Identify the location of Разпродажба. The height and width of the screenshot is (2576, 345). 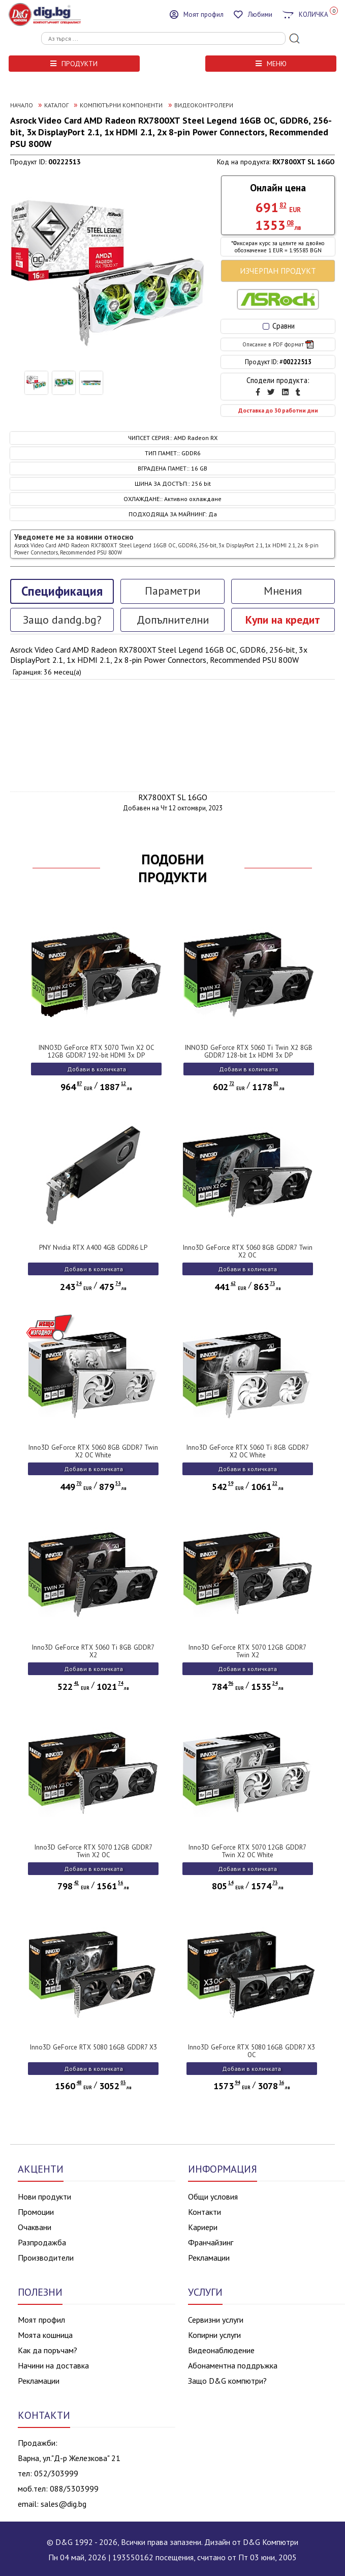
(42, 2242).